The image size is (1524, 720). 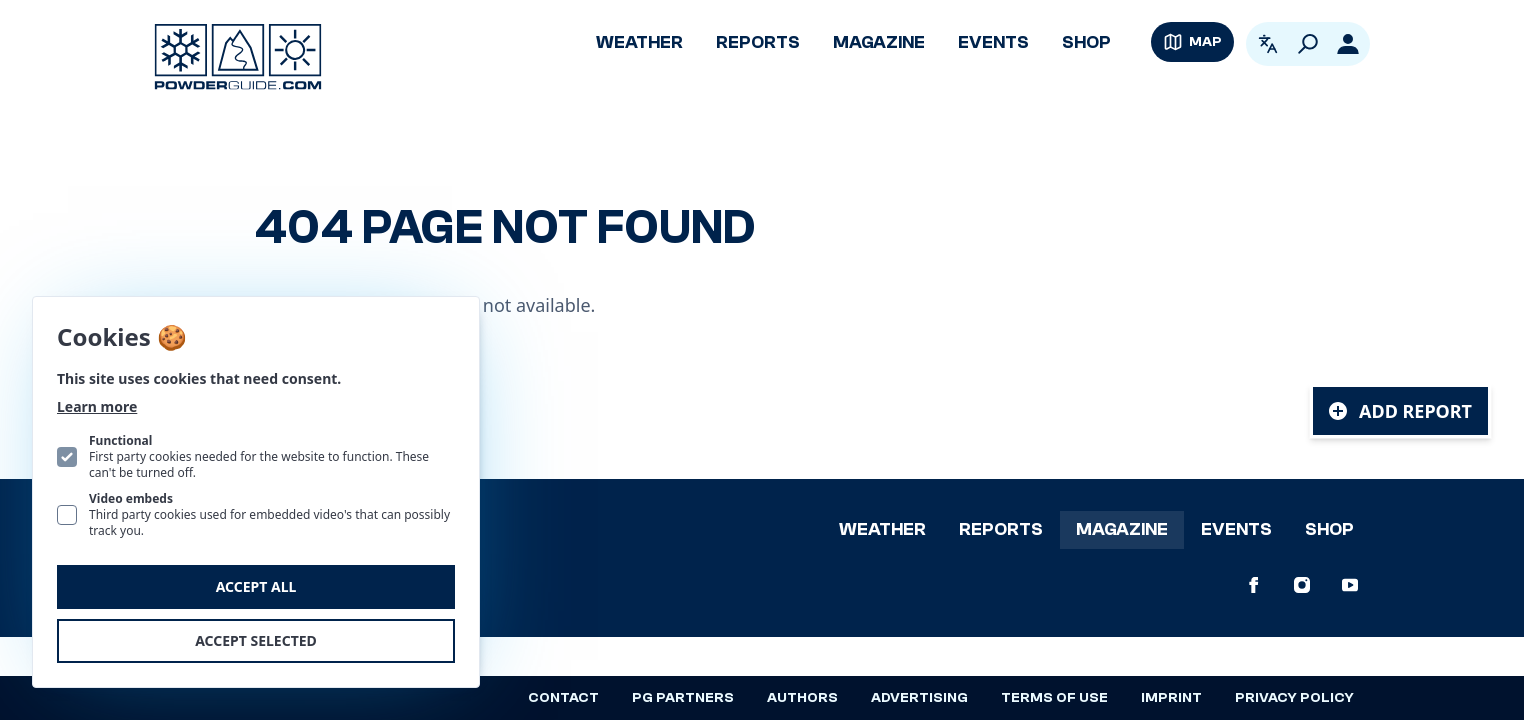 I want to click on Weather, so click(x=639, y=42).